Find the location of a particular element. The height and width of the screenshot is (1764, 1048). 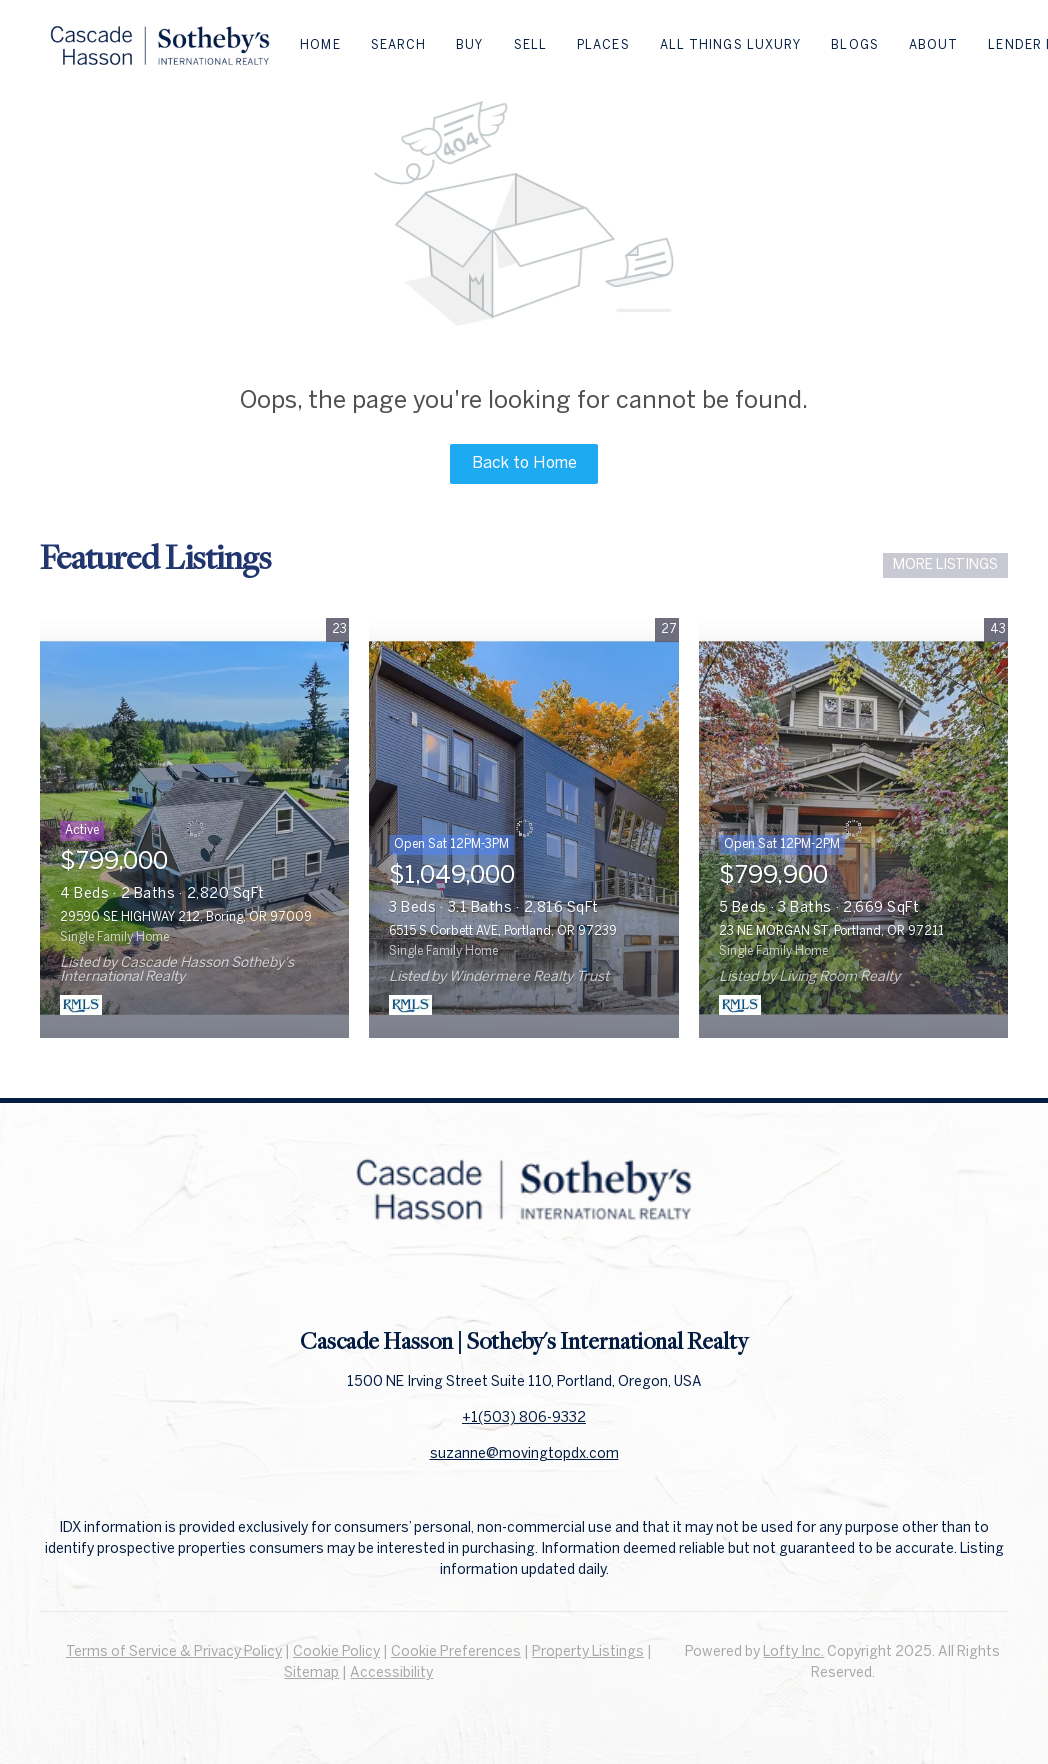

Buy [button] is located at coordinates (469, 45).